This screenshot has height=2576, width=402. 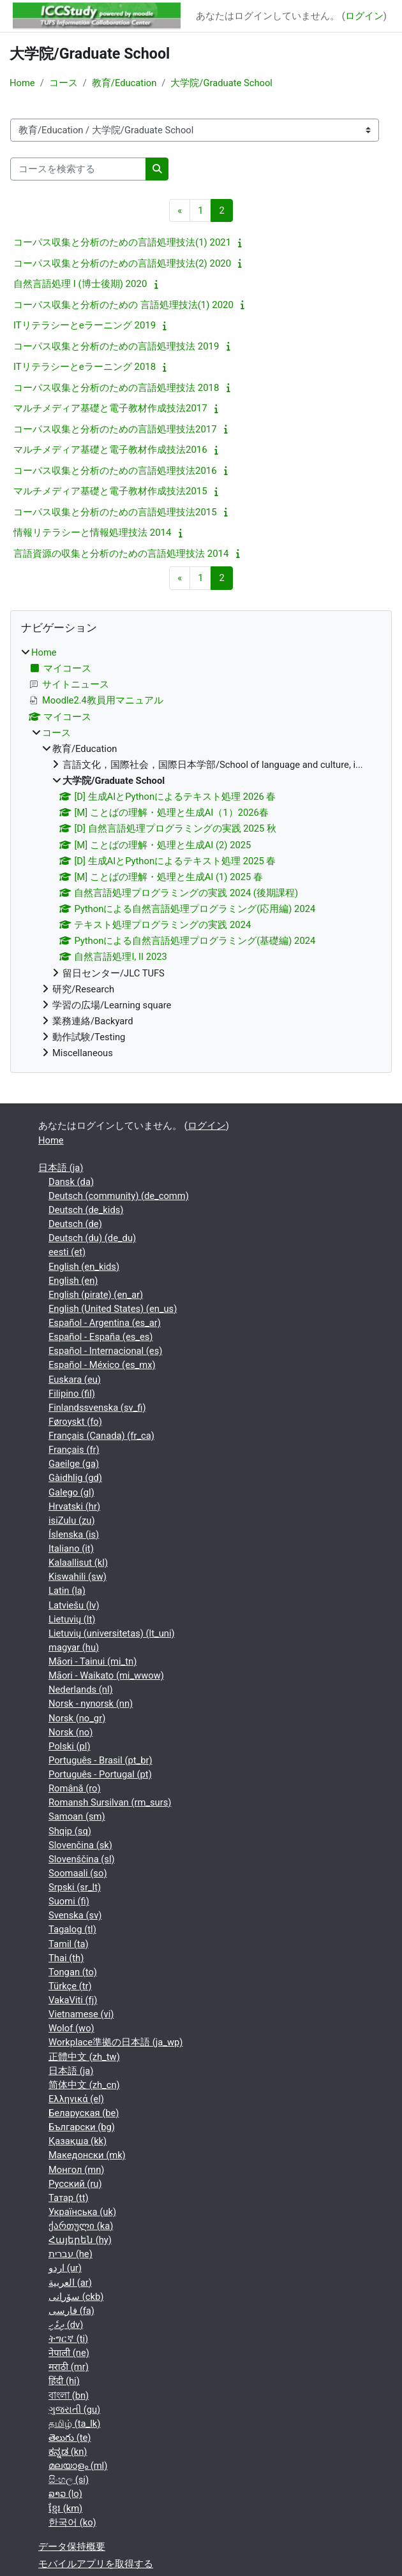 What do you see at coordinates (69, 2437) in the screenshot?
I see `తెలుగు ‎(te)‎` at bounding box center [69, 2437].